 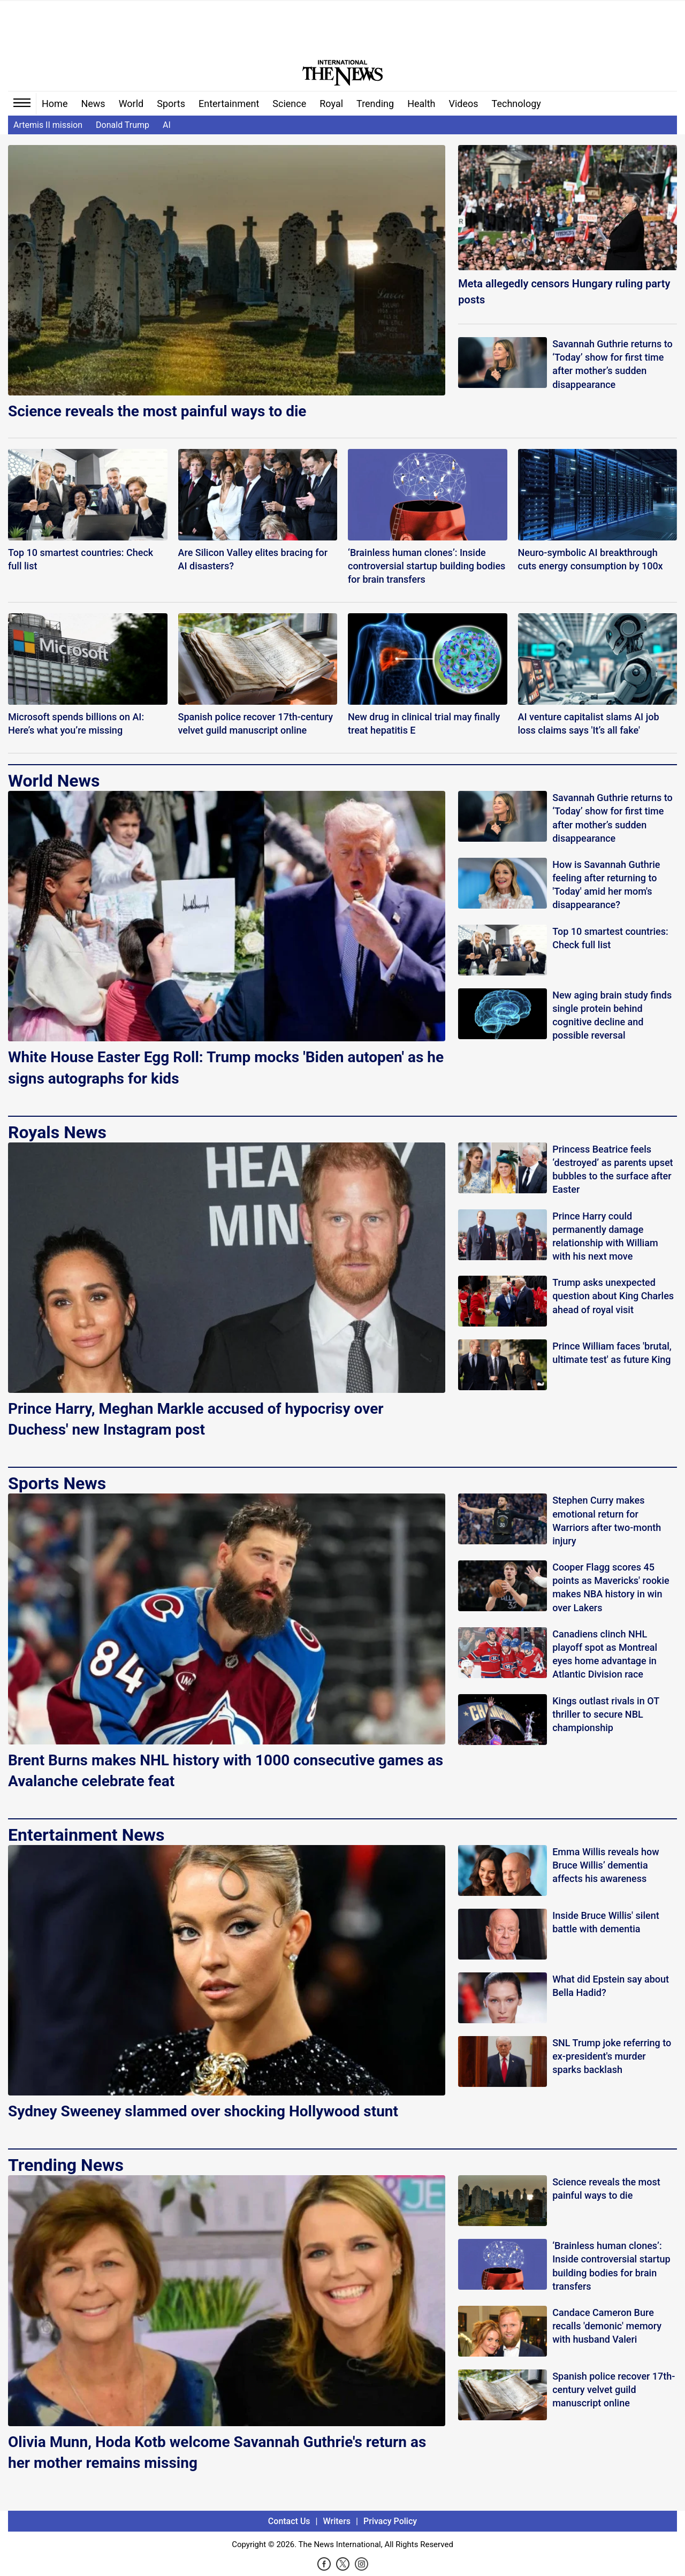 I want to click on Privacy Policy, so click(x=390, y=2521).